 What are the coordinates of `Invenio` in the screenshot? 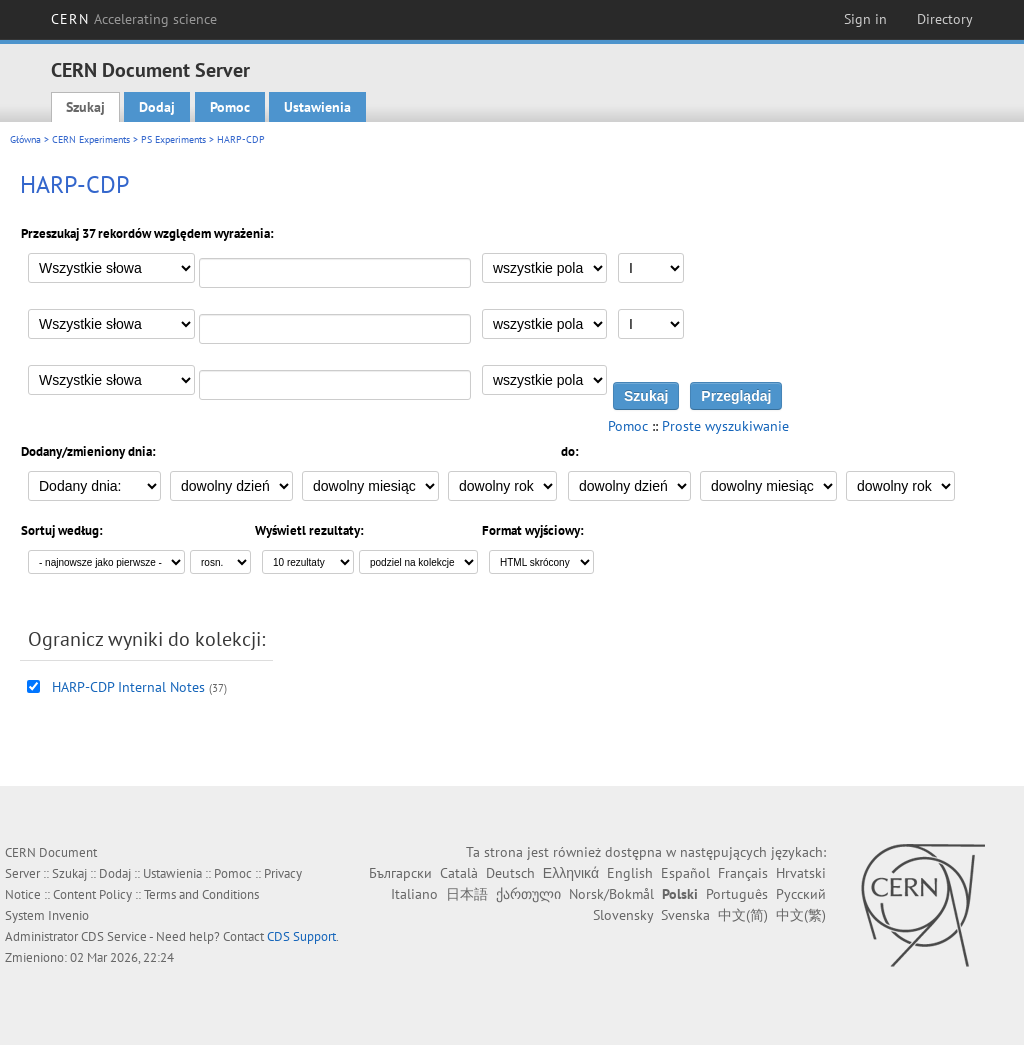 It's located at (68, 915).